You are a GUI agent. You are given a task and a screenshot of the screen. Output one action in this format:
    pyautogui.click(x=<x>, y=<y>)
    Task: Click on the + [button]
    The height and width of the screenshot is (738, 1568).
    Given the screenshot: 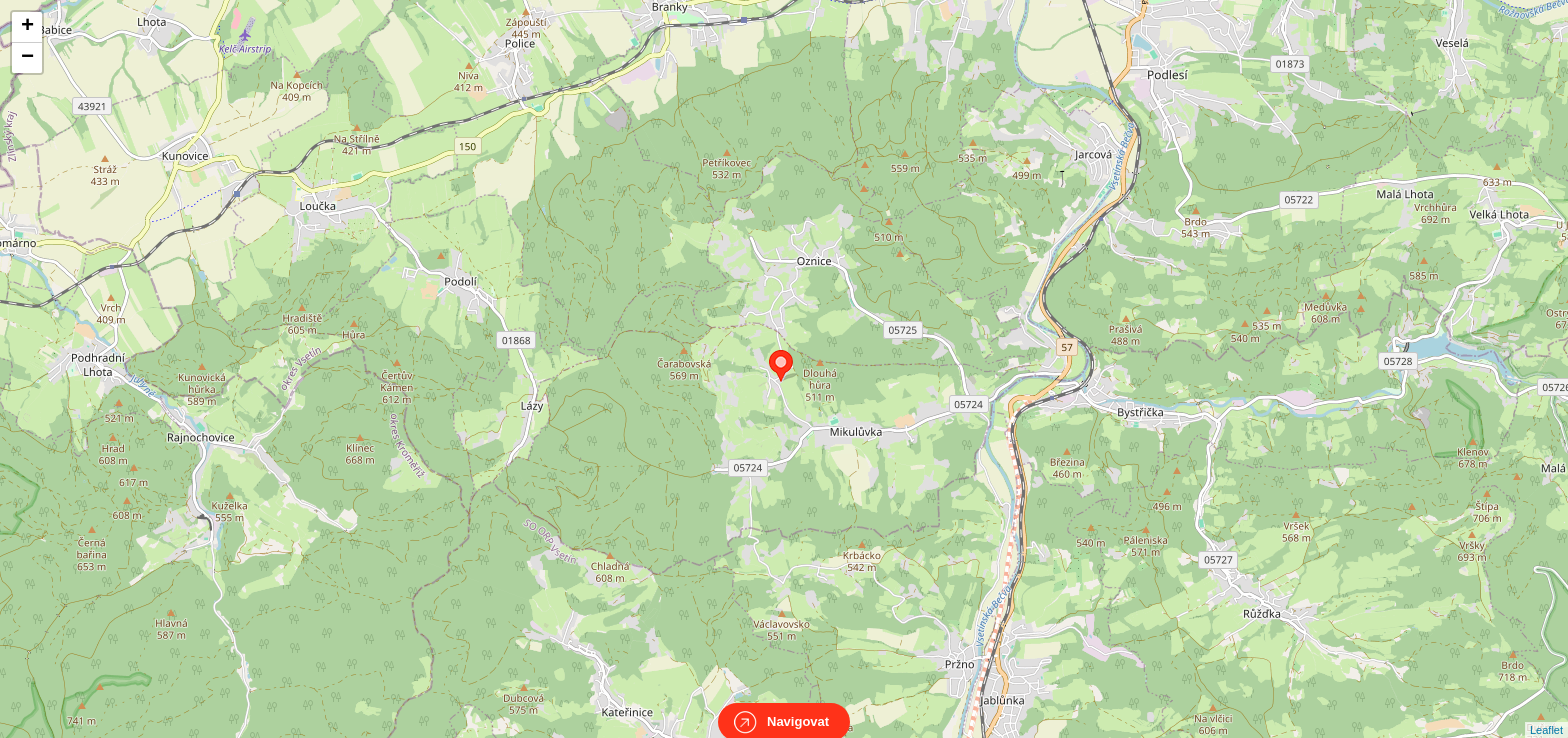 What is the action you would take?
    pyautogui.click(x=27, y=27)
    